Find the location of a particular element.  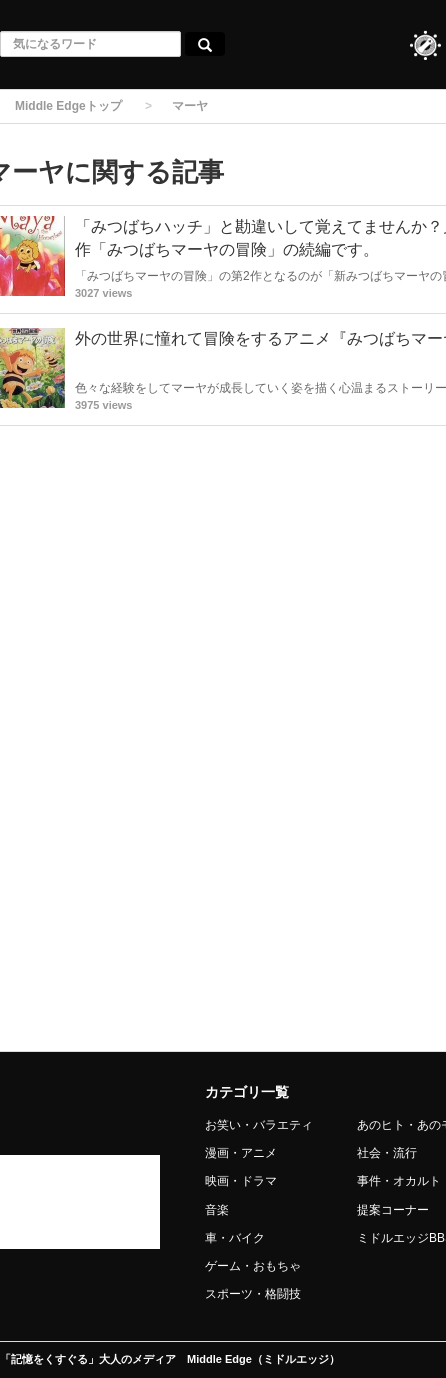

提案コーナー is located at coordinates (393, 1210).